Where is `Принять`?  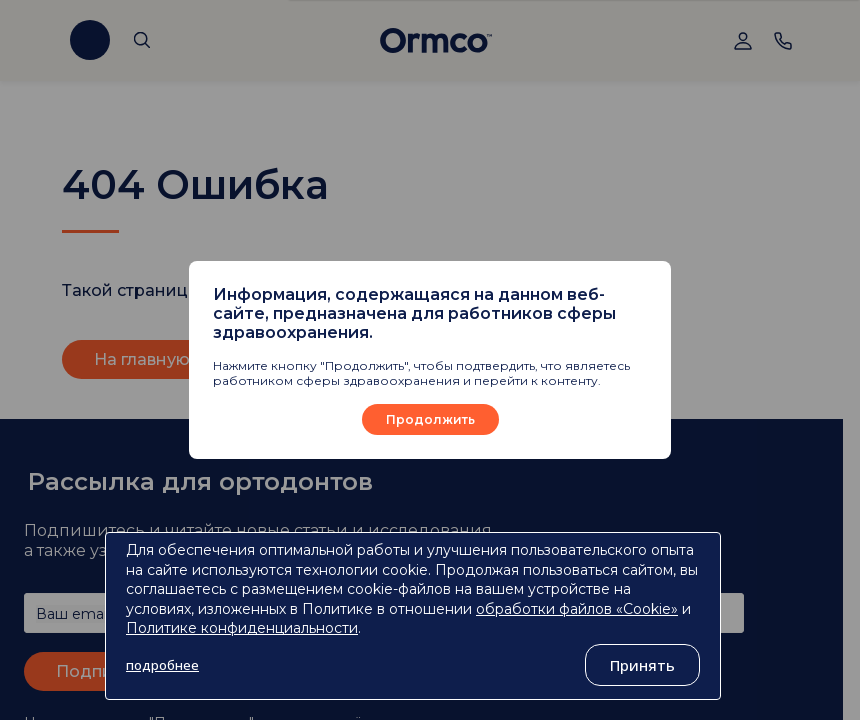 Принять is located at coordinates (642, 665).